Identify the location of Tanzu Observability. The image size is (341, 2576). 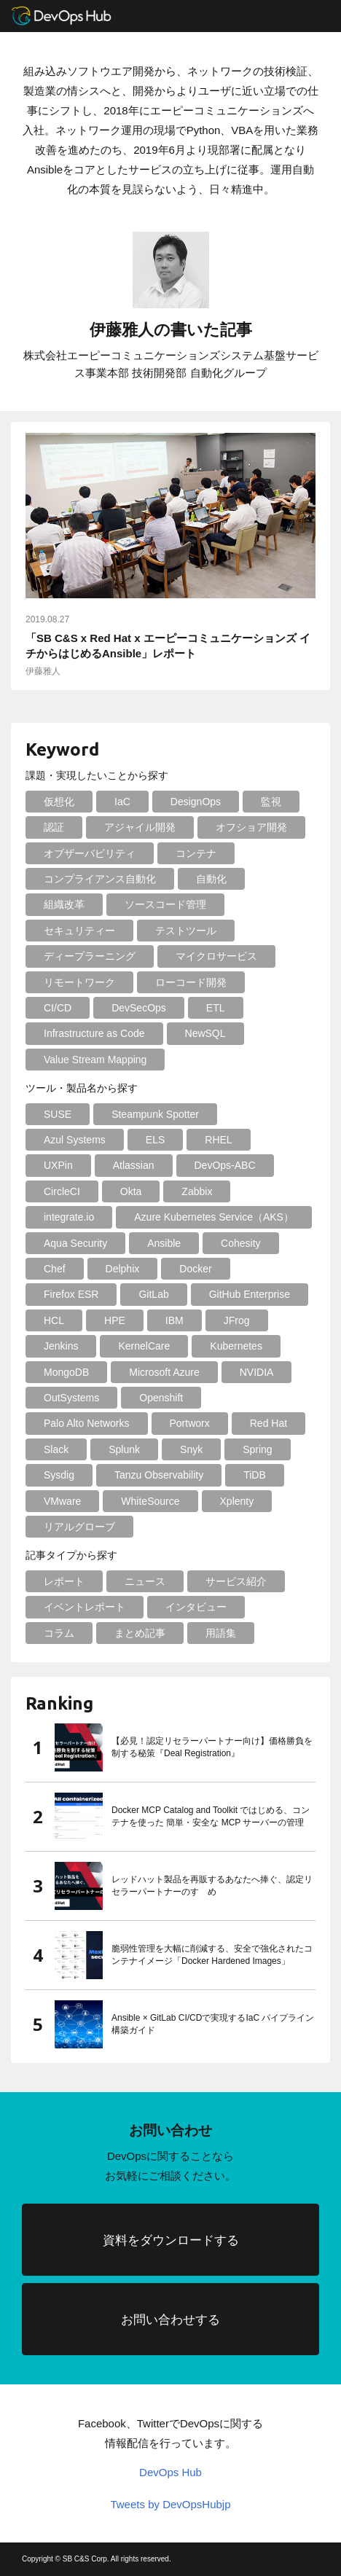
(158, 1475).